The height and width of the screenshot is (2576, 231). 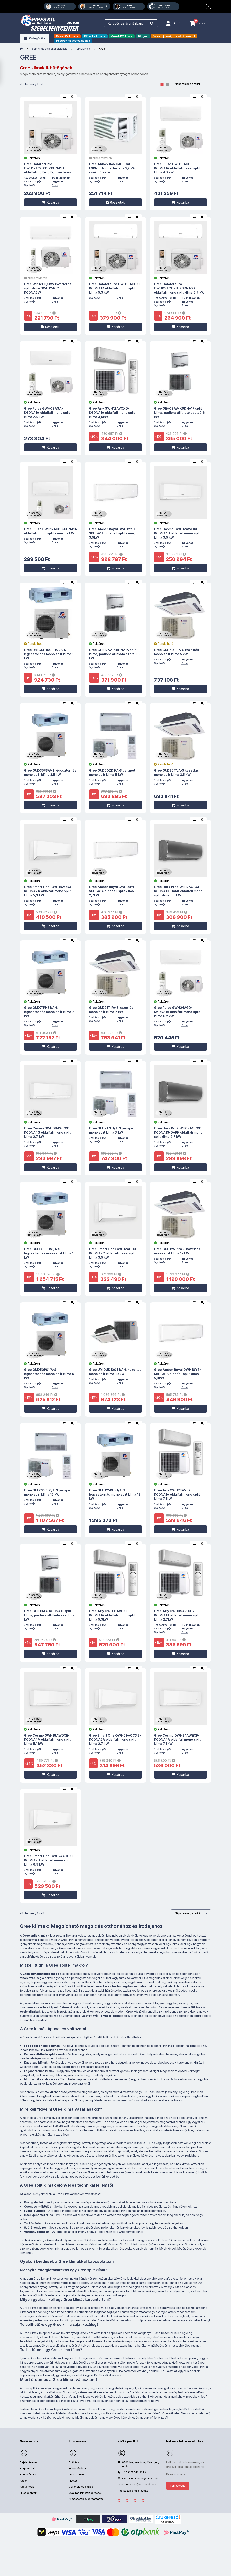 What do you see at coordinates (73, 2480) in the screenshot?
I see `Fizetés` at bounding box center [73, 2480].